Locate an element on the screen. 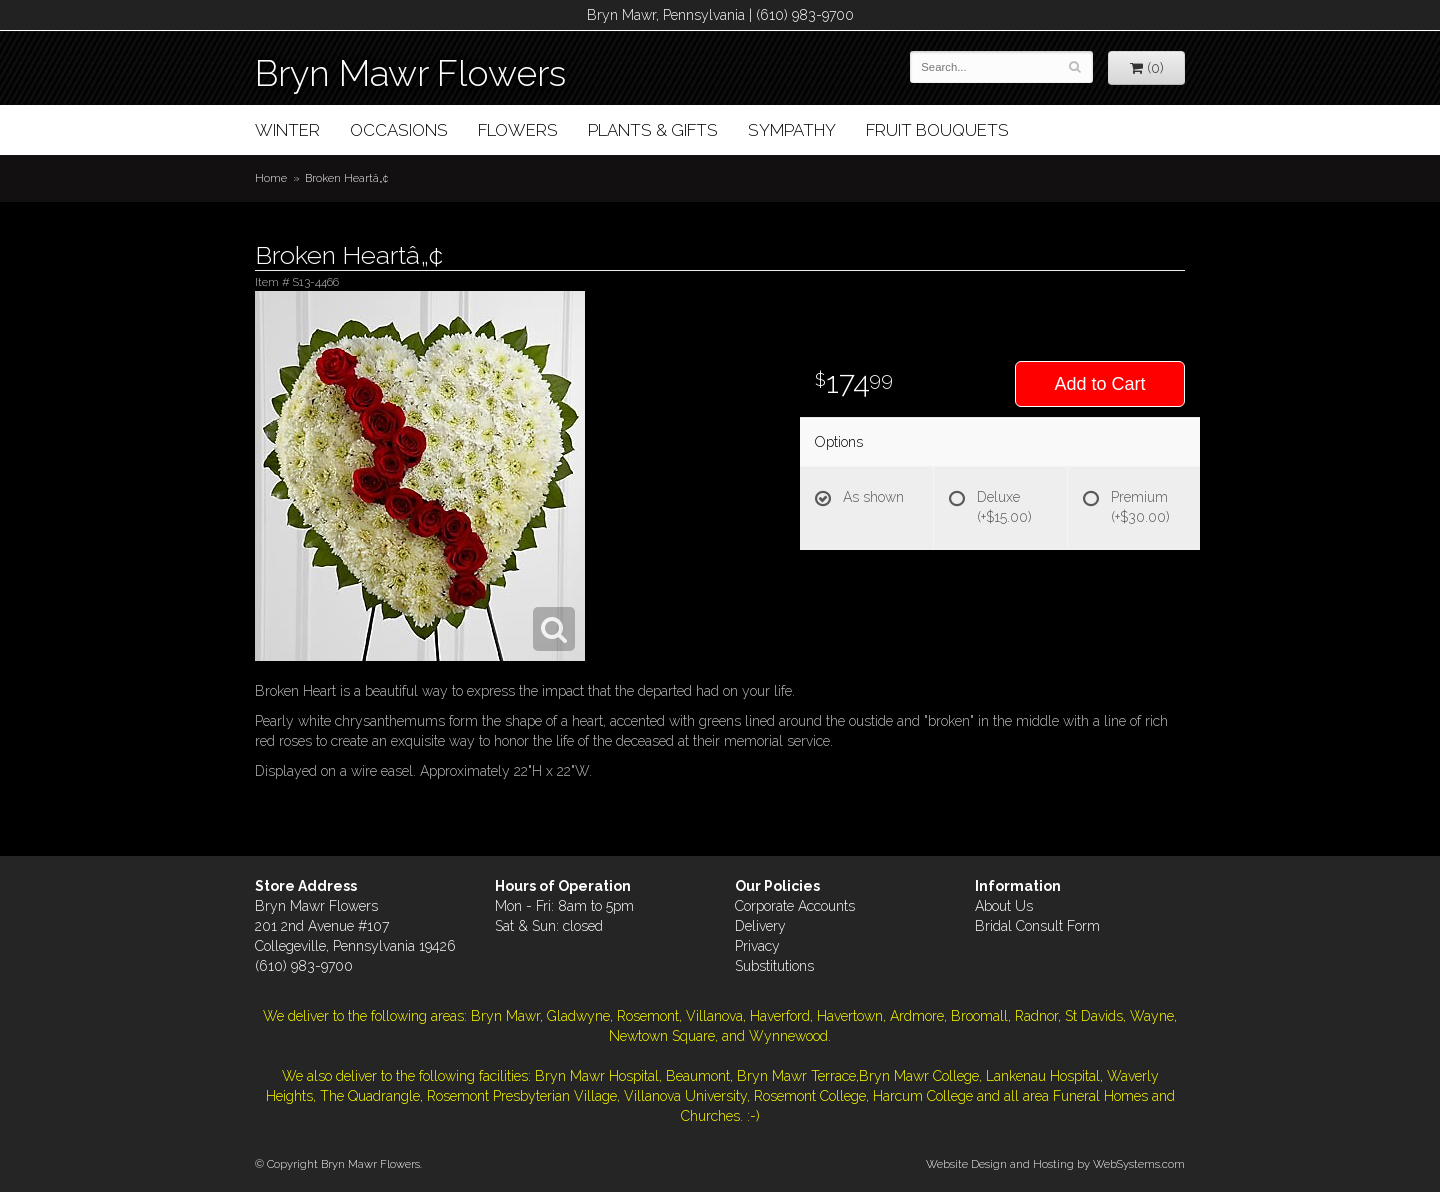 The height and width of the screenshot is (1192, 1440). Flowers is located at coordinates (518, 130).